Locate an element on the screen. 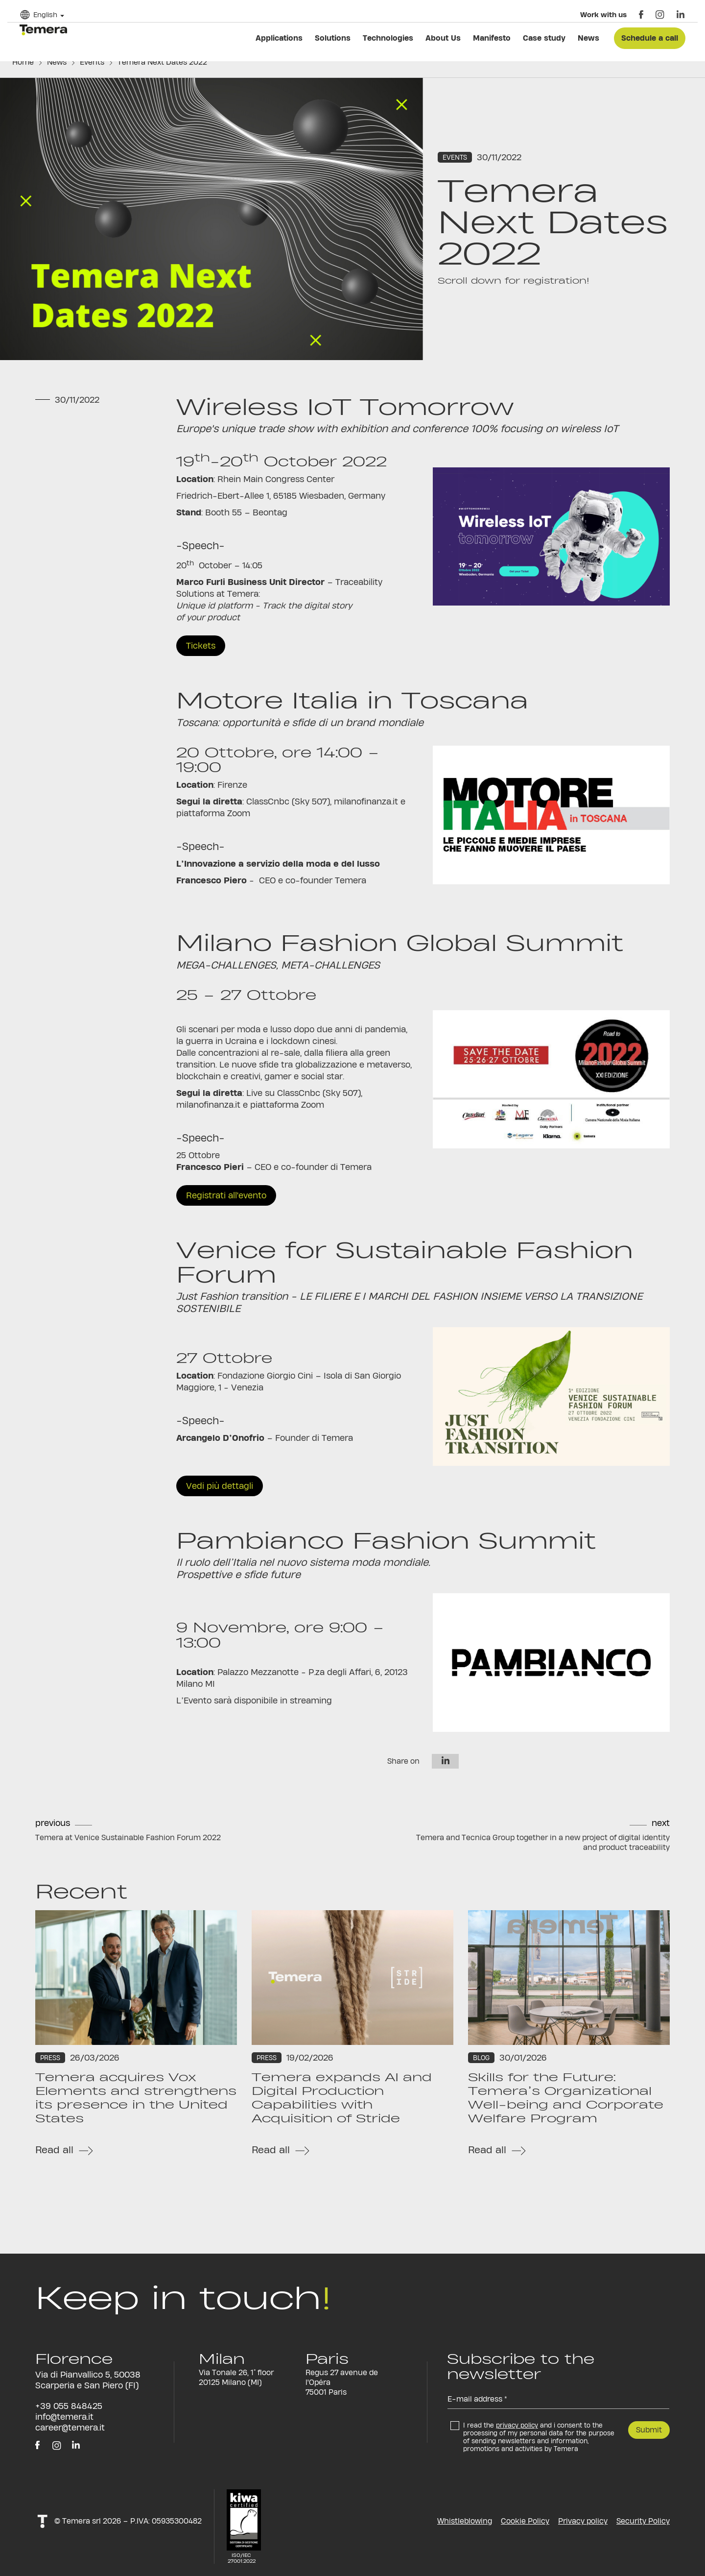 The image size is (705, 2576). privacy policy is located at coordinates (517, 2425).